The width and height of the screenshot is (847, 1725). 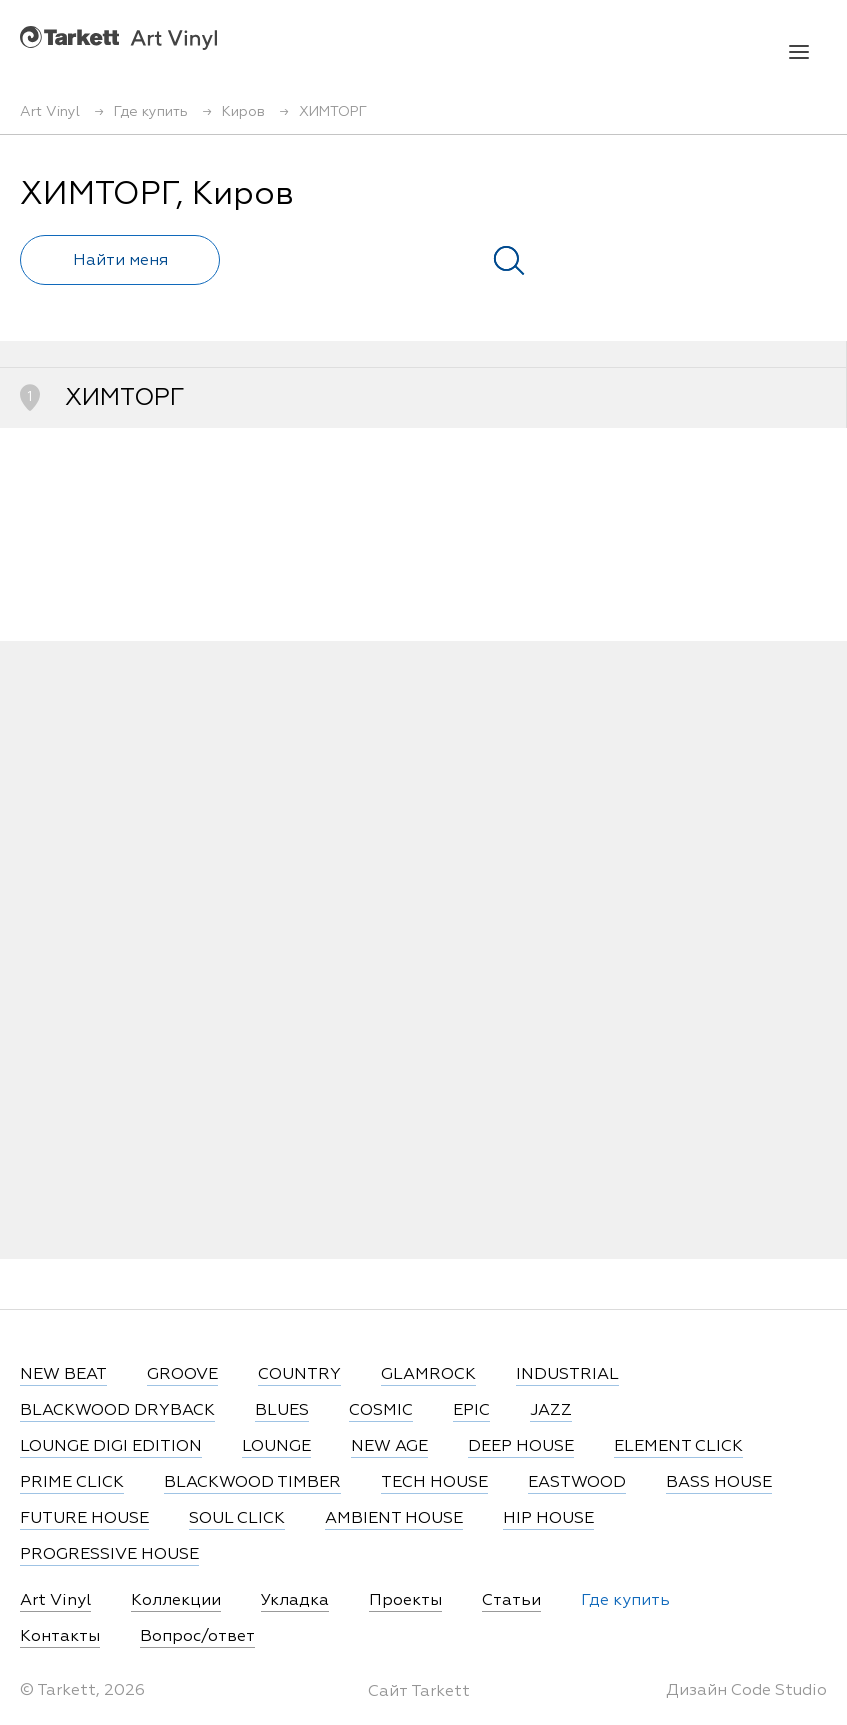 What do you see at coordinates (548, 1519) in the screenshot?
I see `HIP HOUSE` at bounding box center [548, 1519].